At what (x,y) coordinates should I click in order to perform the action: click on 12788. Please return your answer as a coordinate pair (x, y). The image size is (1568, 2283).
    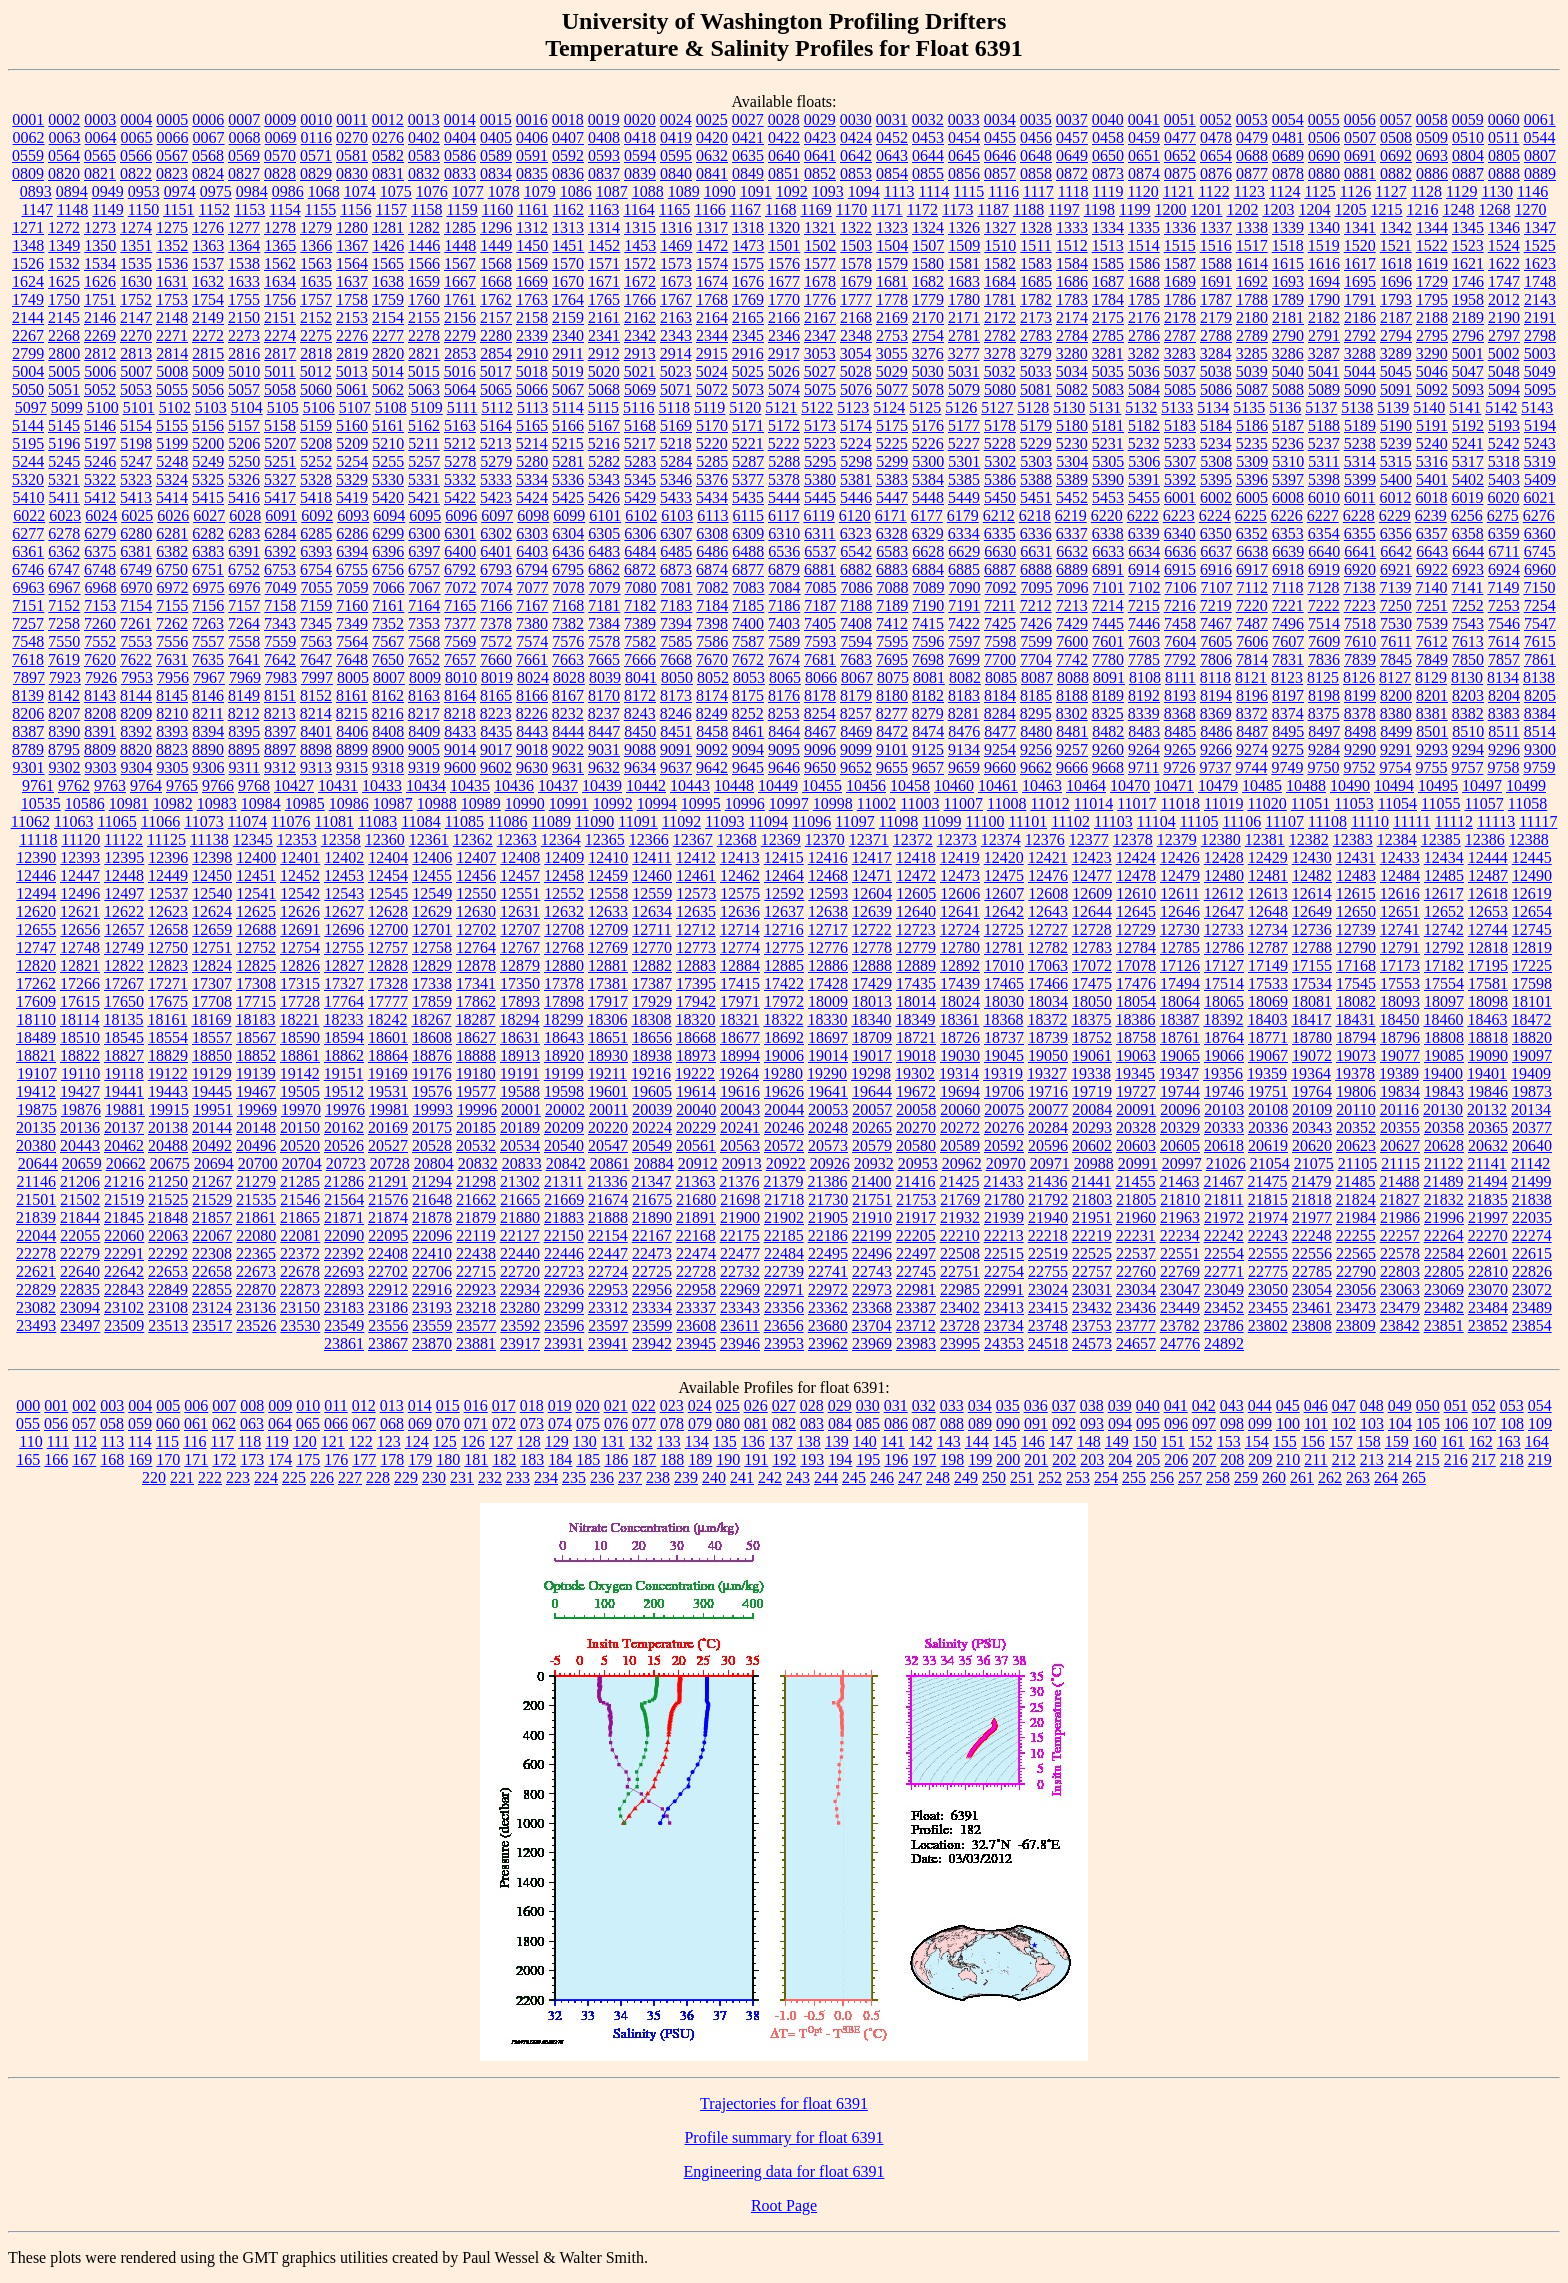
    Looking at the image, I should click on (1312, 947).